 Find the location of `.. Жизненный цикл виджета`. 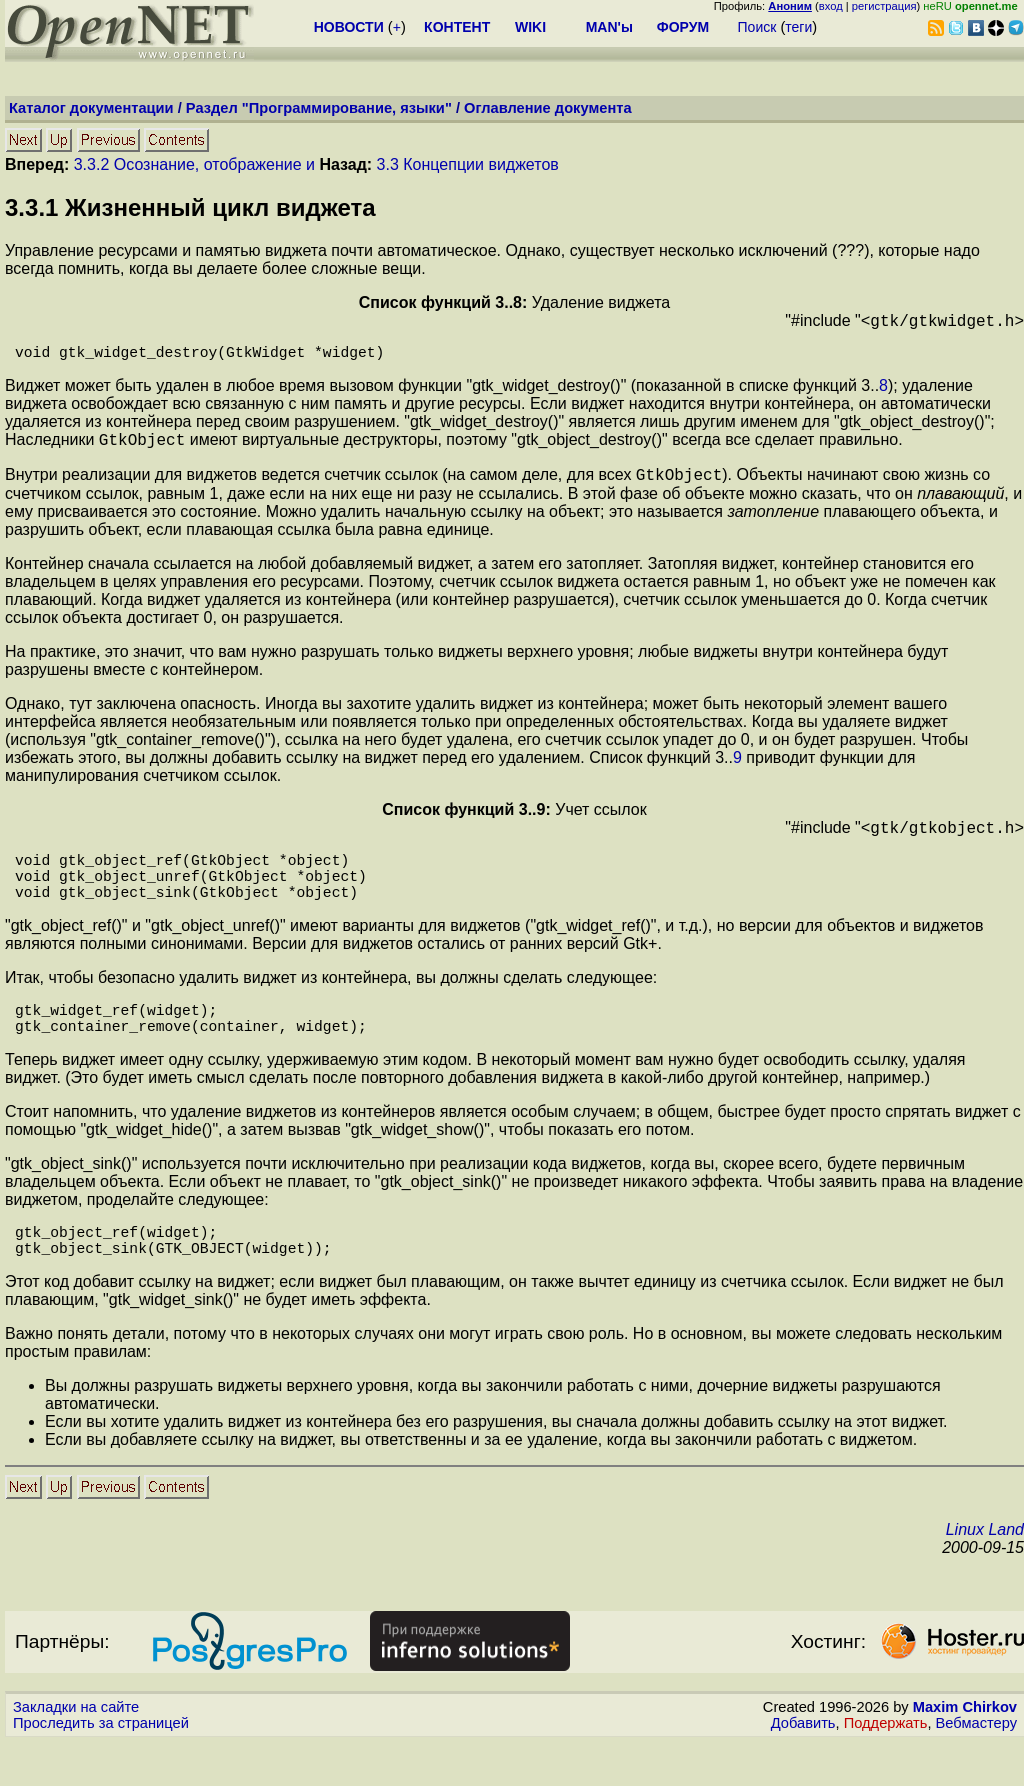

.. Жизненный цикл виджета is located at coordinates (190, 207).